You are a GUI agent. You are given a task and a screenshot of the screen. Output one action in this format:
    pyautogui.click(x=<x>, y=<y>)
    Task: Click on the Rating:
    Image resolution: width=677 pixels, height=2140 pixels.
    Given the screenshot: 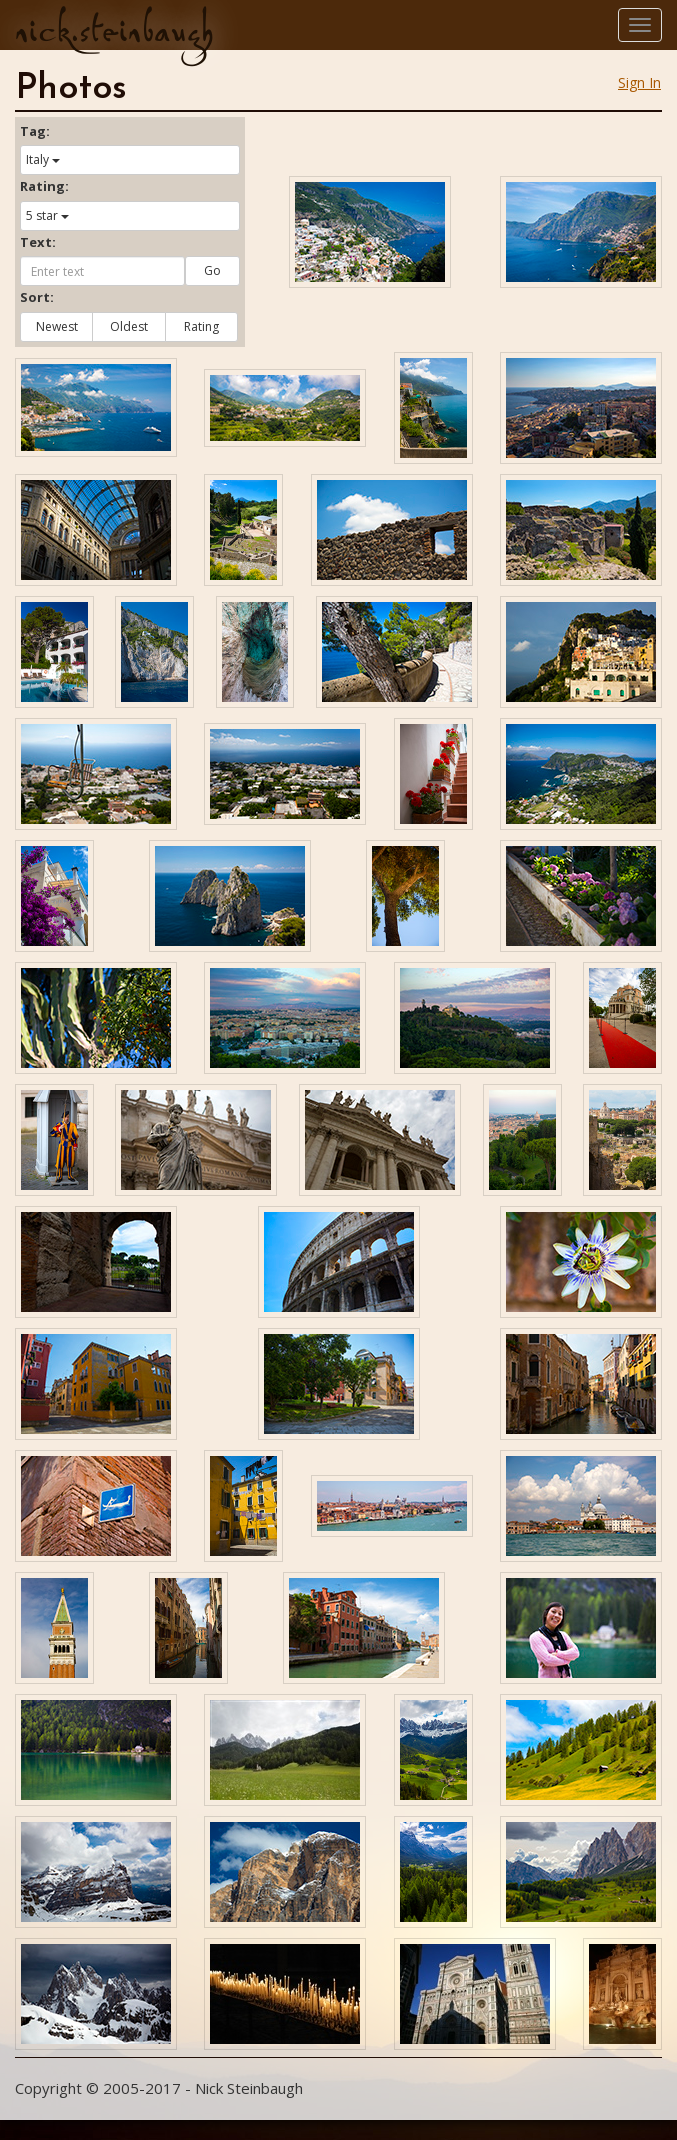 What is the action you would take?
    pyautogui.click(x=44, y=186)
    